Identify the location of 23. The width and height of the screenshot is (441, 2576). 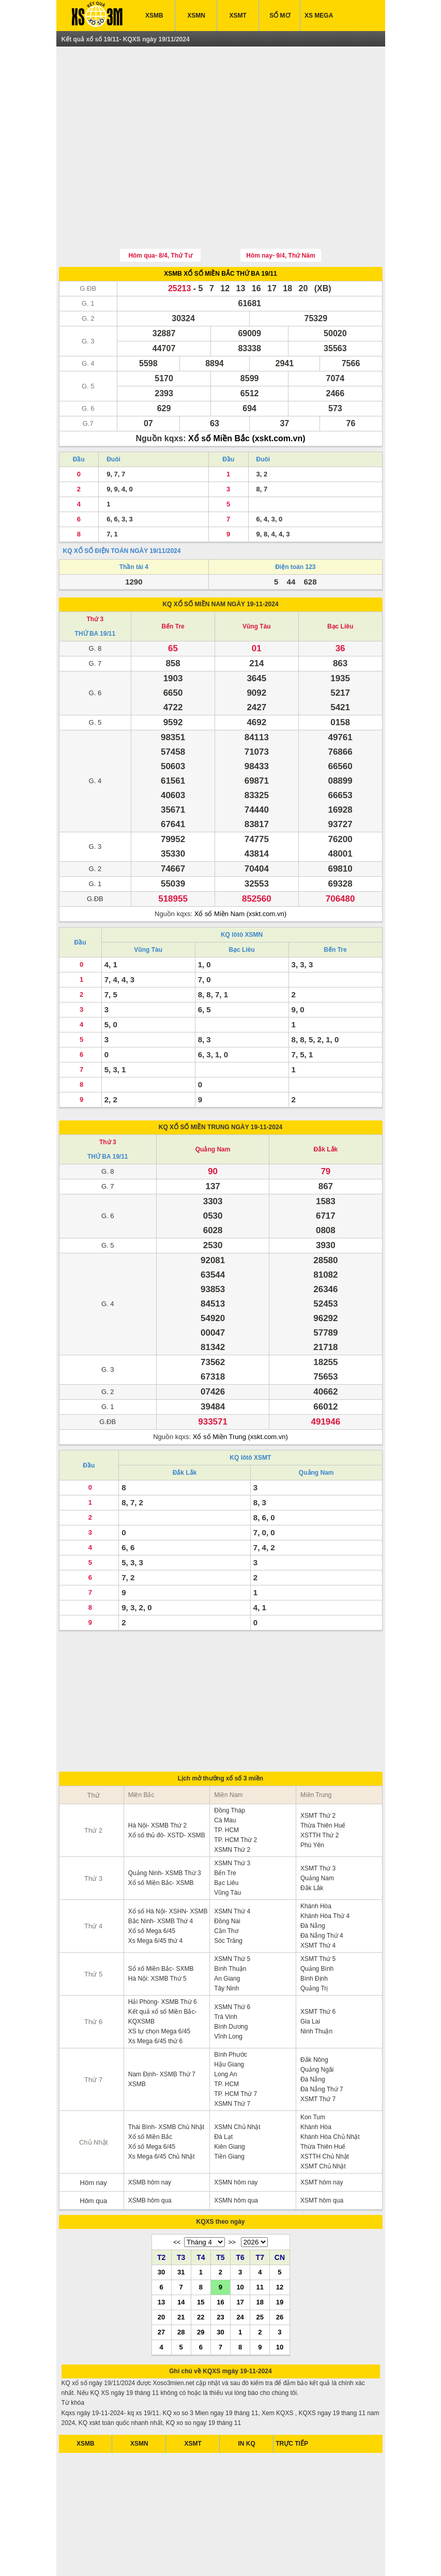
(220, 2268).